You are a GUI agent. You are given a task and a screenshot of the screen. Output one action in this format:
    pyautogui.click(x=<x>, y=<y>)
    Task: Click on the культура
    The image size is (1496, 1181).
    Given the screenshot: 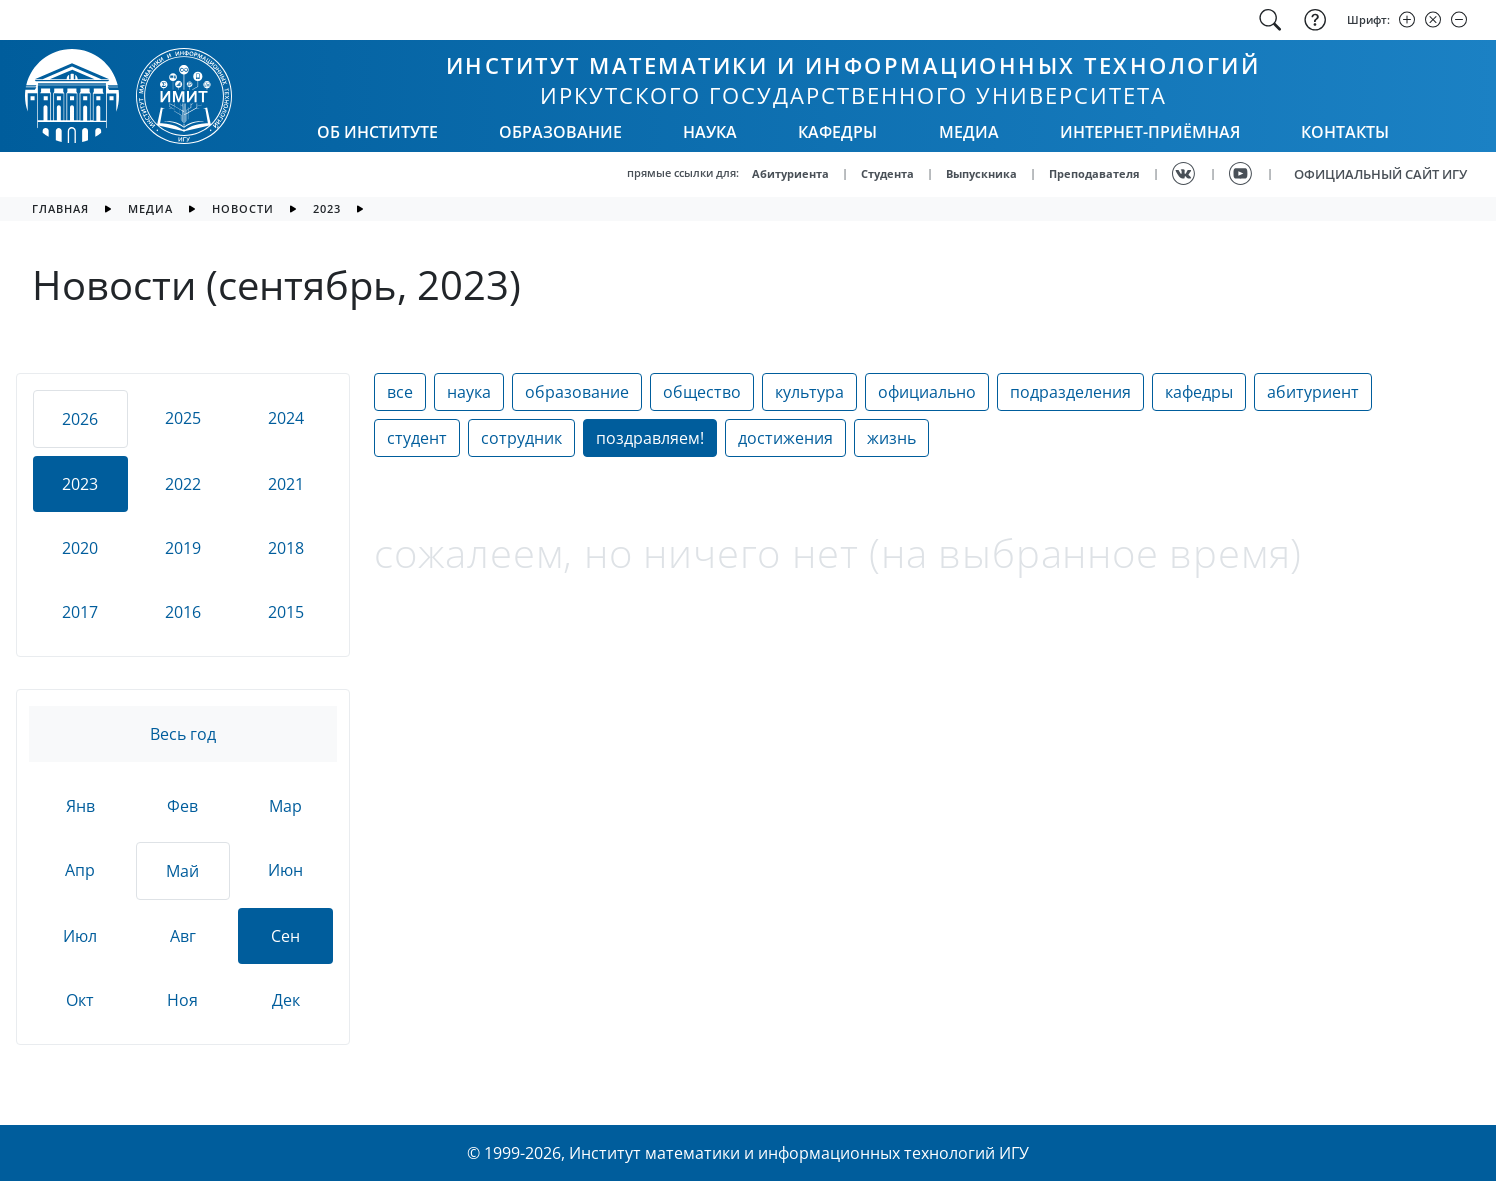 What is the action you would take?
    pyautogui.click(x=809, y=392)
    